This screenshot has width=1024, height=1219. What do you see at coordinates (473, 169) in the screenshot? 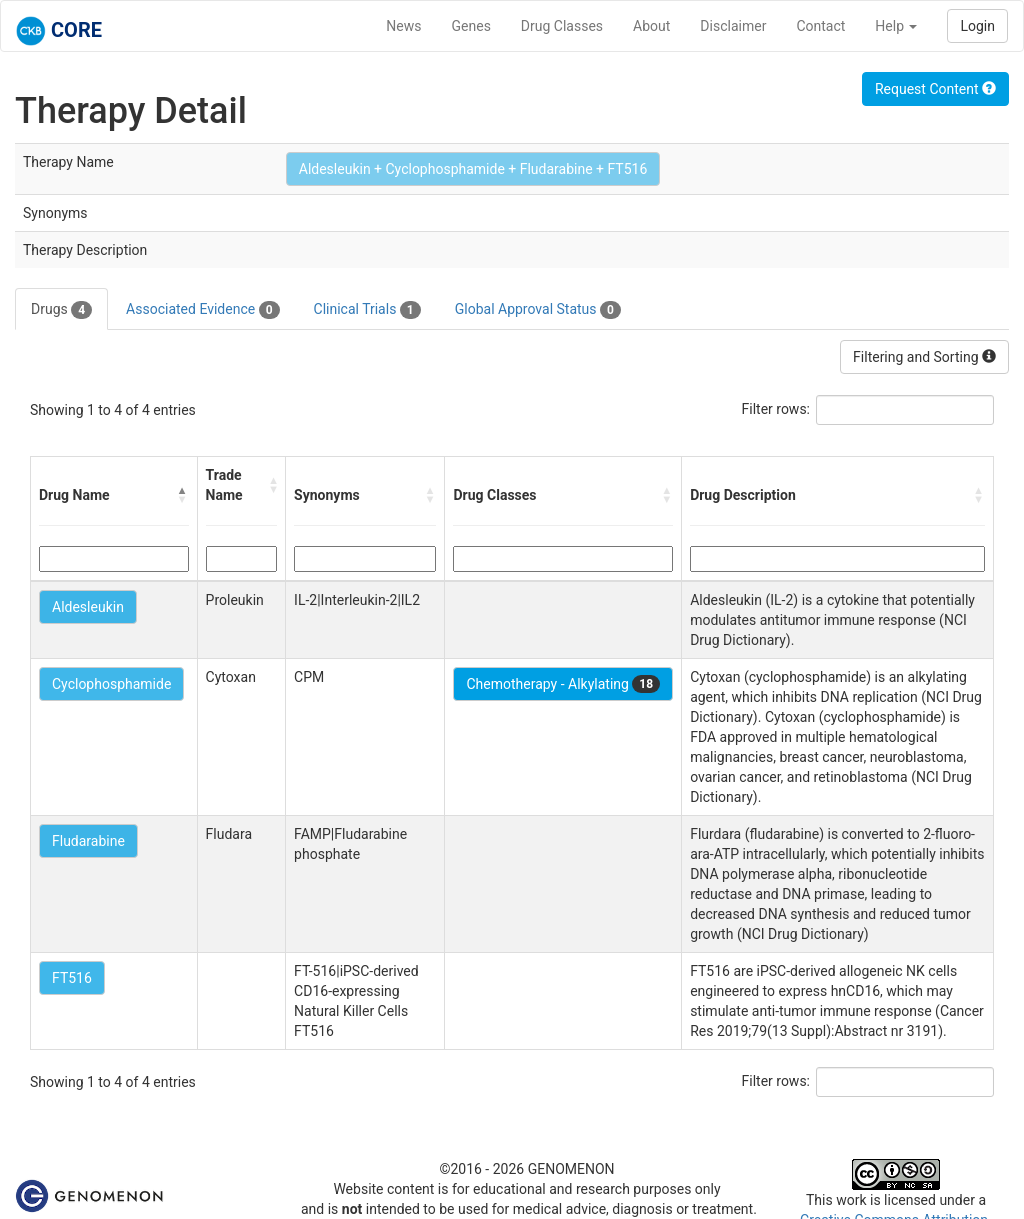
I see `Aldesleukin + Cyclophosphamide + Fludarabine + FT516` at bounding box center [473, 169].